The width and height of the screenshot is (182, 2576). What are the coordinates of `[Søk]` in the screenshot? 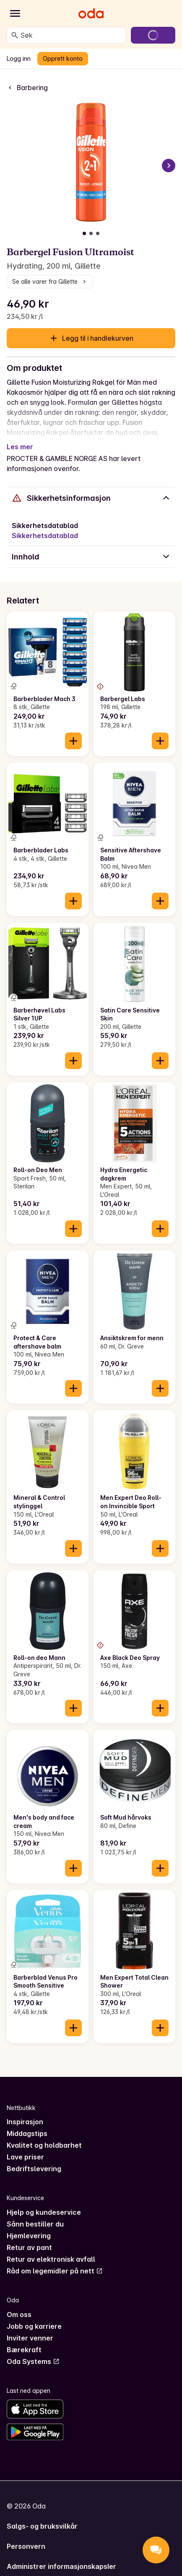 It's located at (14, 35).